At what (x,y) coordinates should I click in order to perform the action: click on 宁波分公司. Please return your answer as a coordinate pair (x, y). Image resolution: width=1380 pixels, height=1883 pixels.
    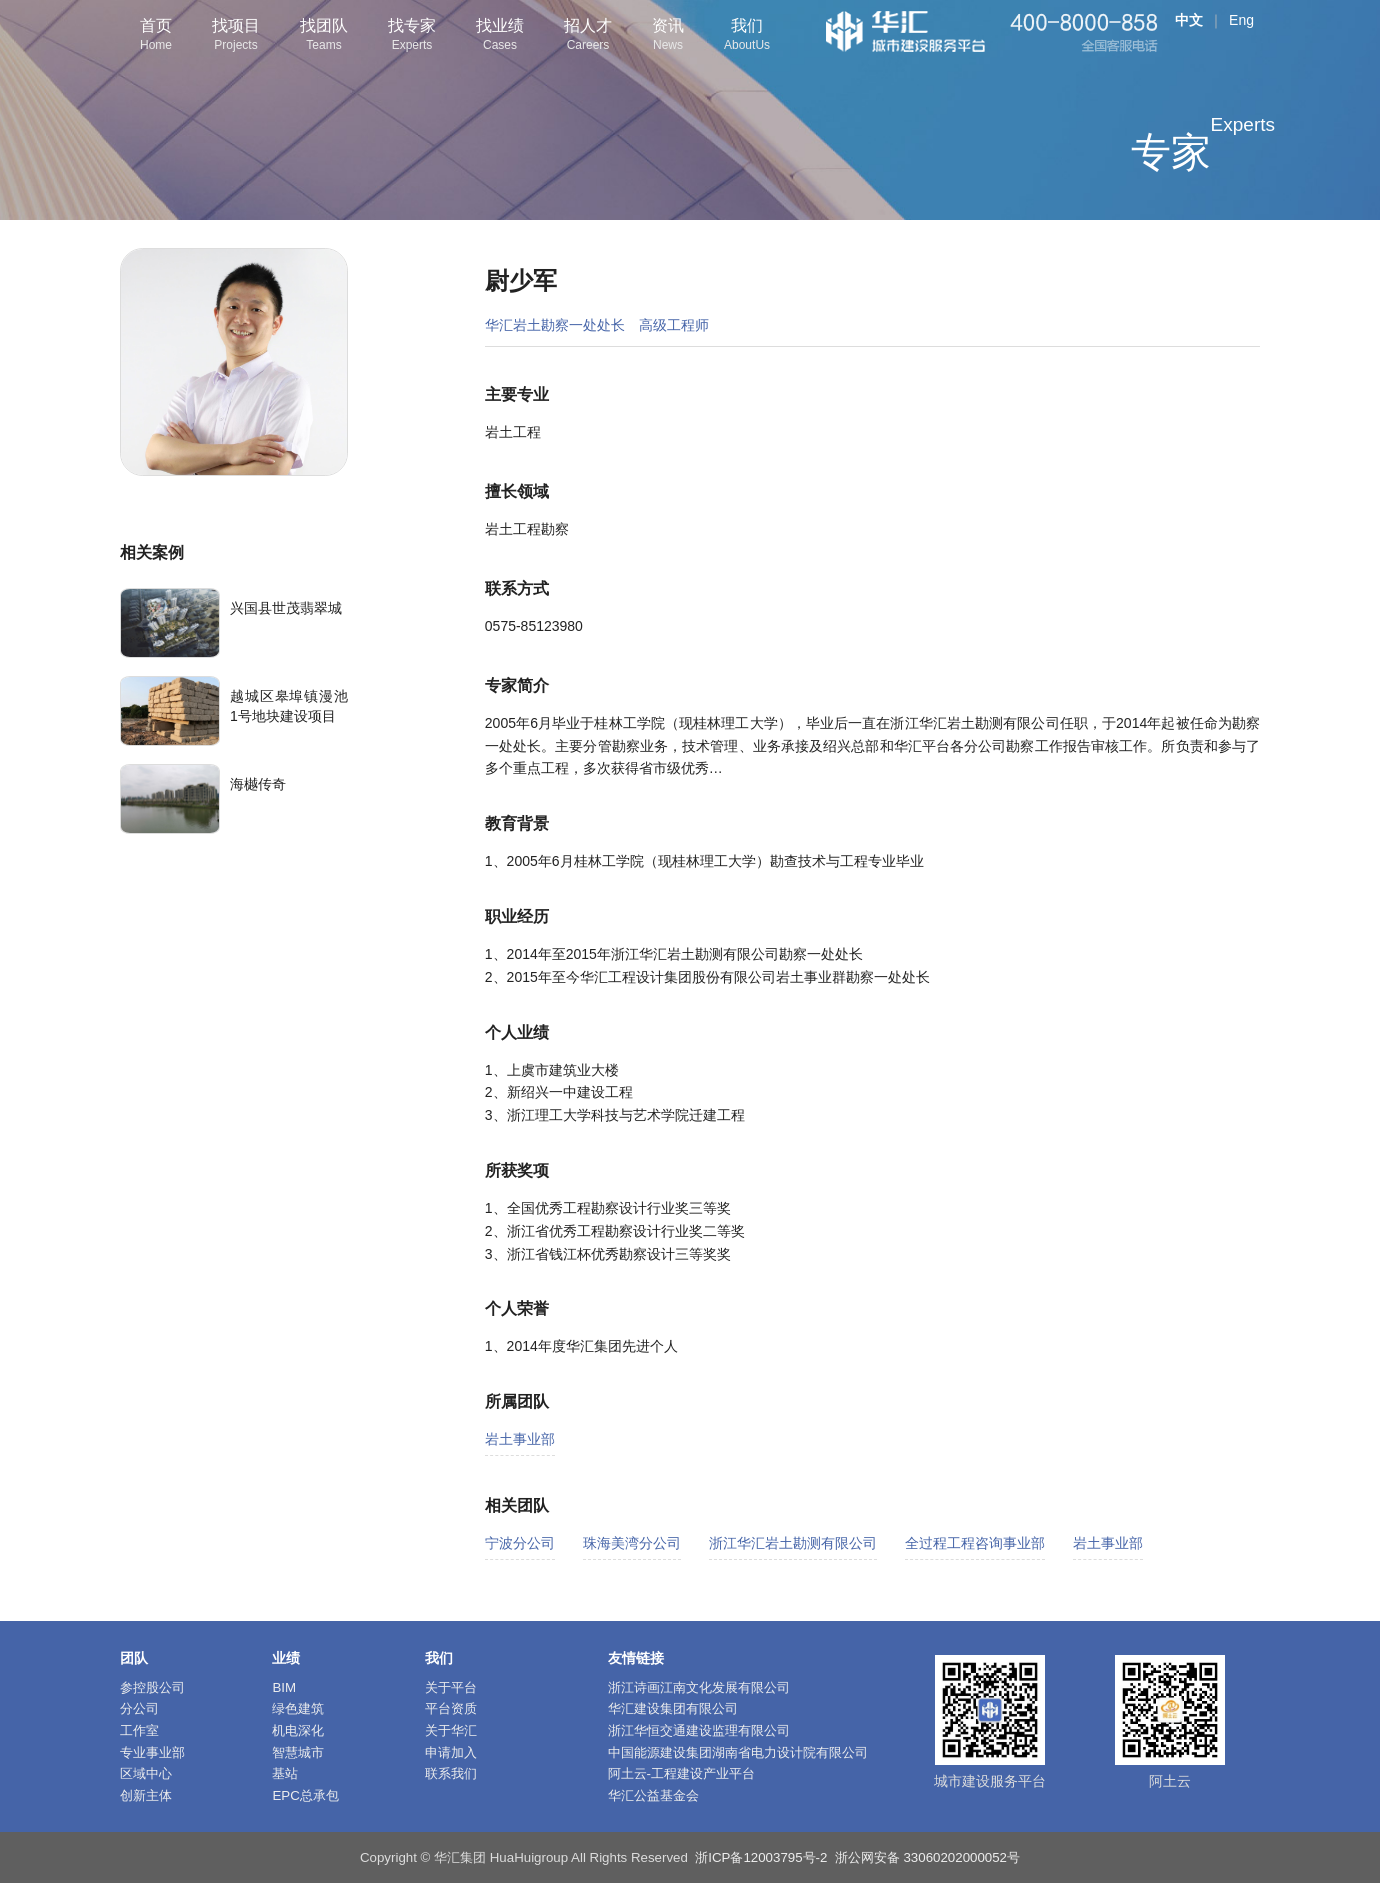
    Looking at the image, I should click on (520, 1543).